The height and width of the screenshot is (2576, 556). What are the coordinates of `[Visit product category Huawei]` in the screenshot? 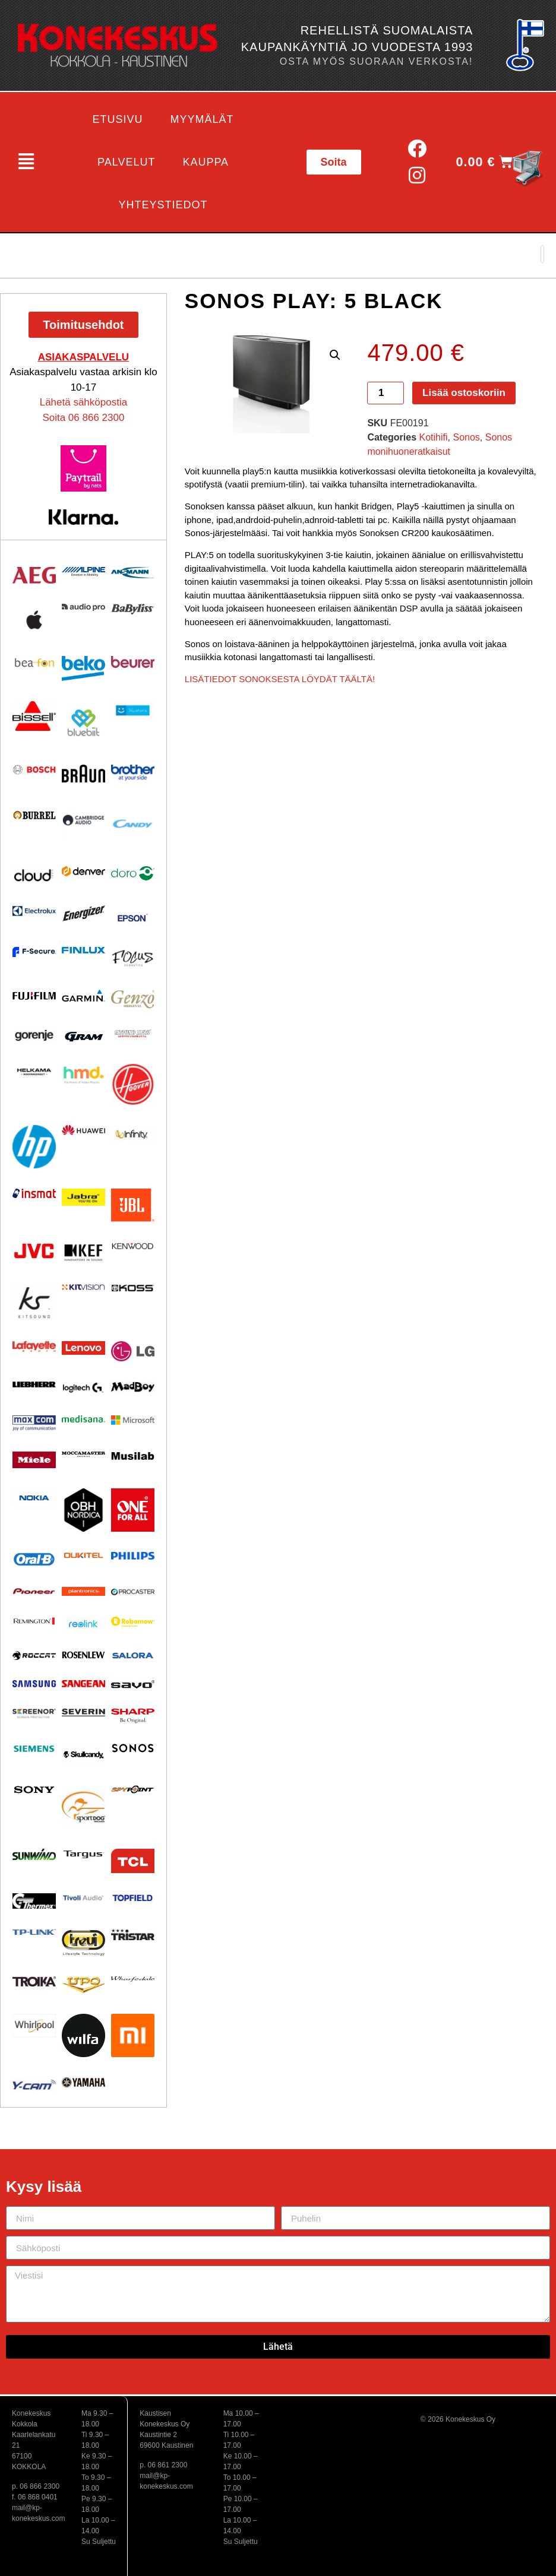 It's located at (83, 1130).